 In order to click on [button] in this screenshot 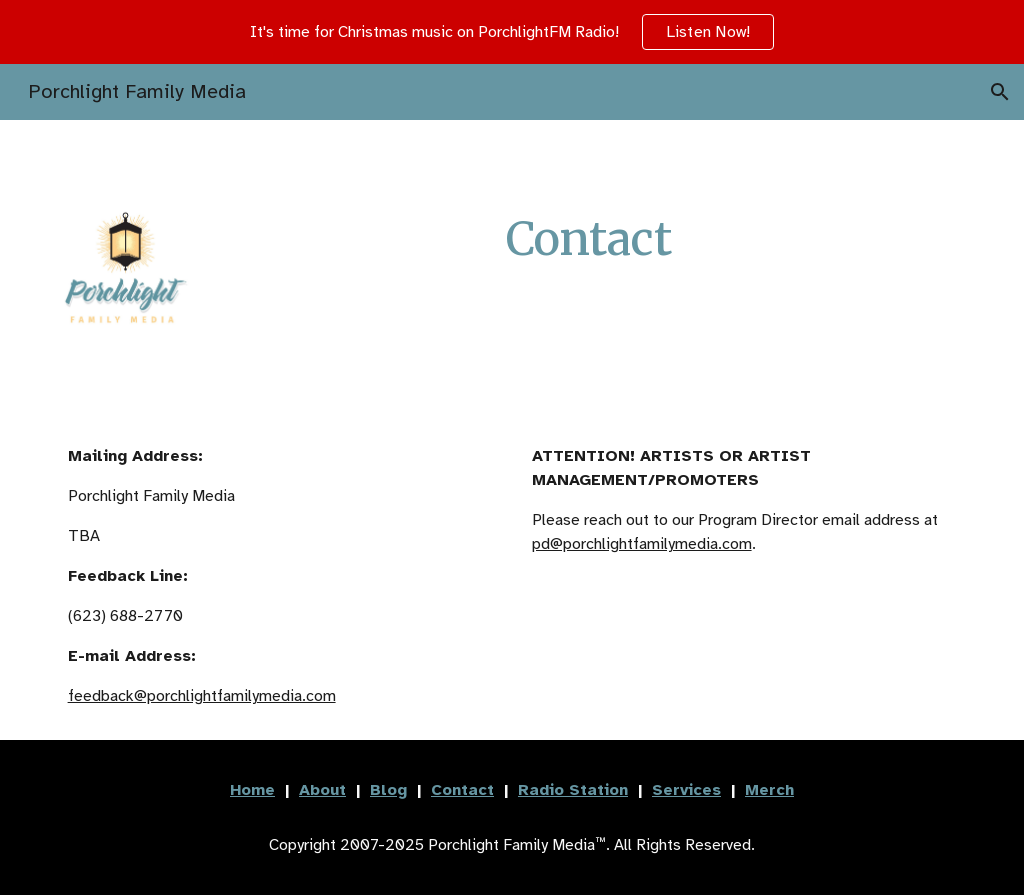, I will do `click(1000, 92)`.